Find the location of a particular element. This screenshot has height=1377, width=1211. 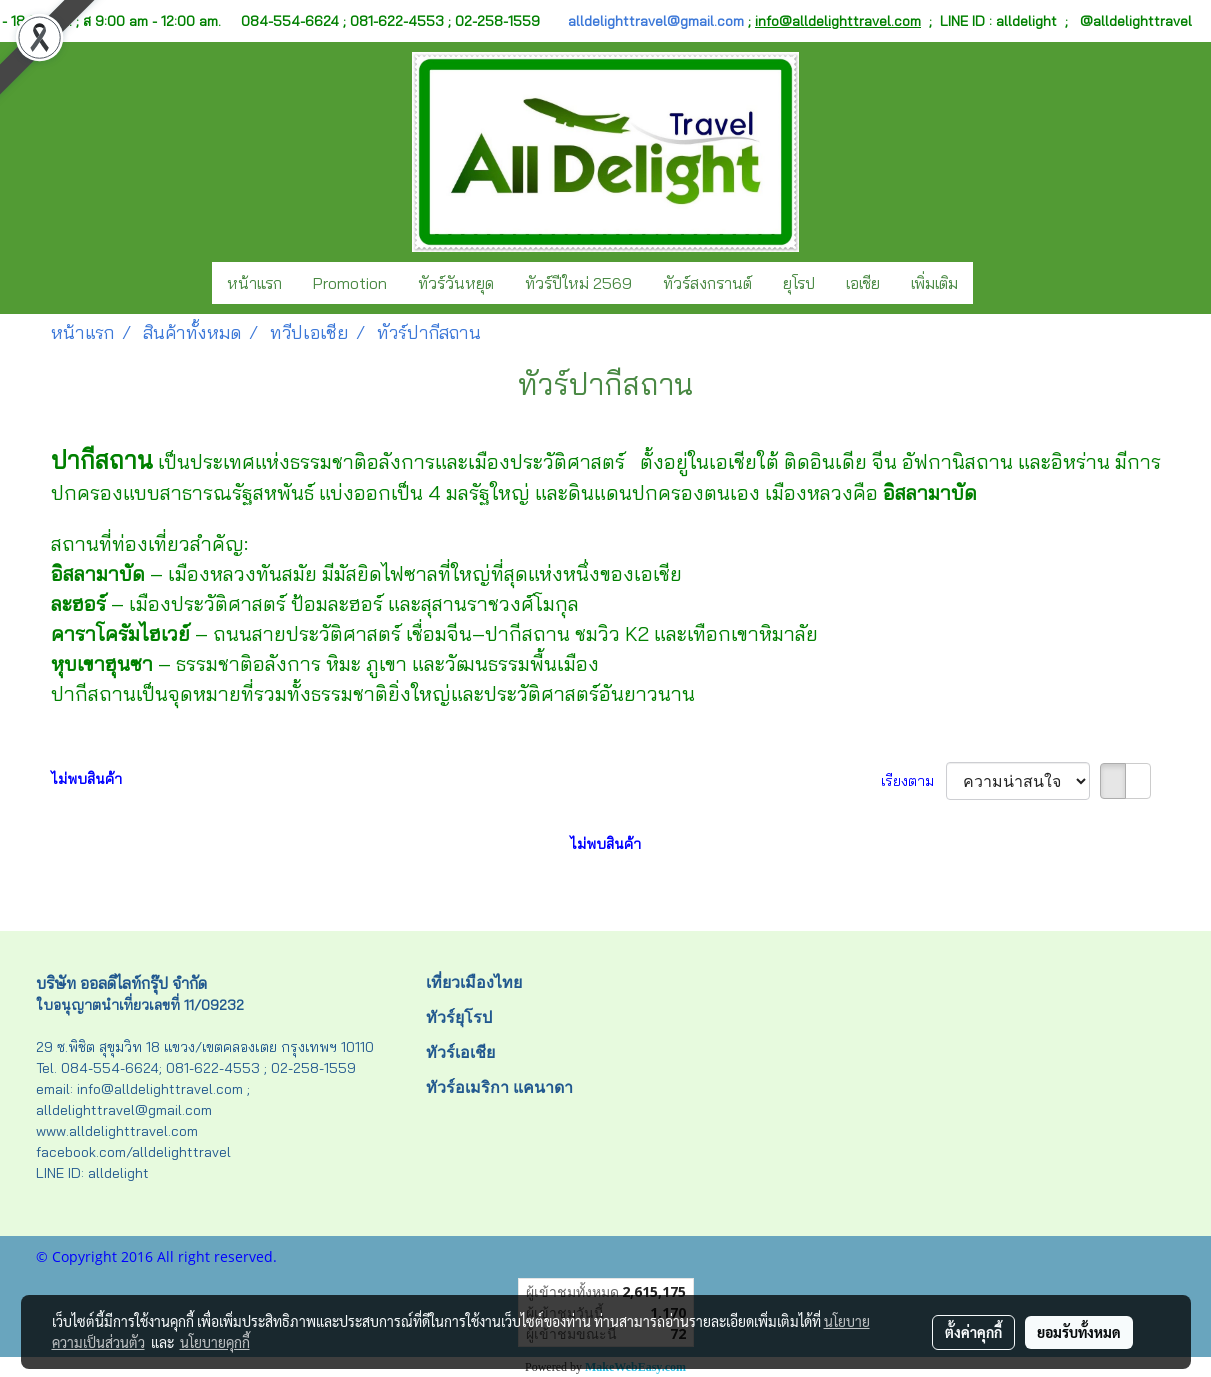

ไม่พบสินค้า is located at coordinates (86, 779).